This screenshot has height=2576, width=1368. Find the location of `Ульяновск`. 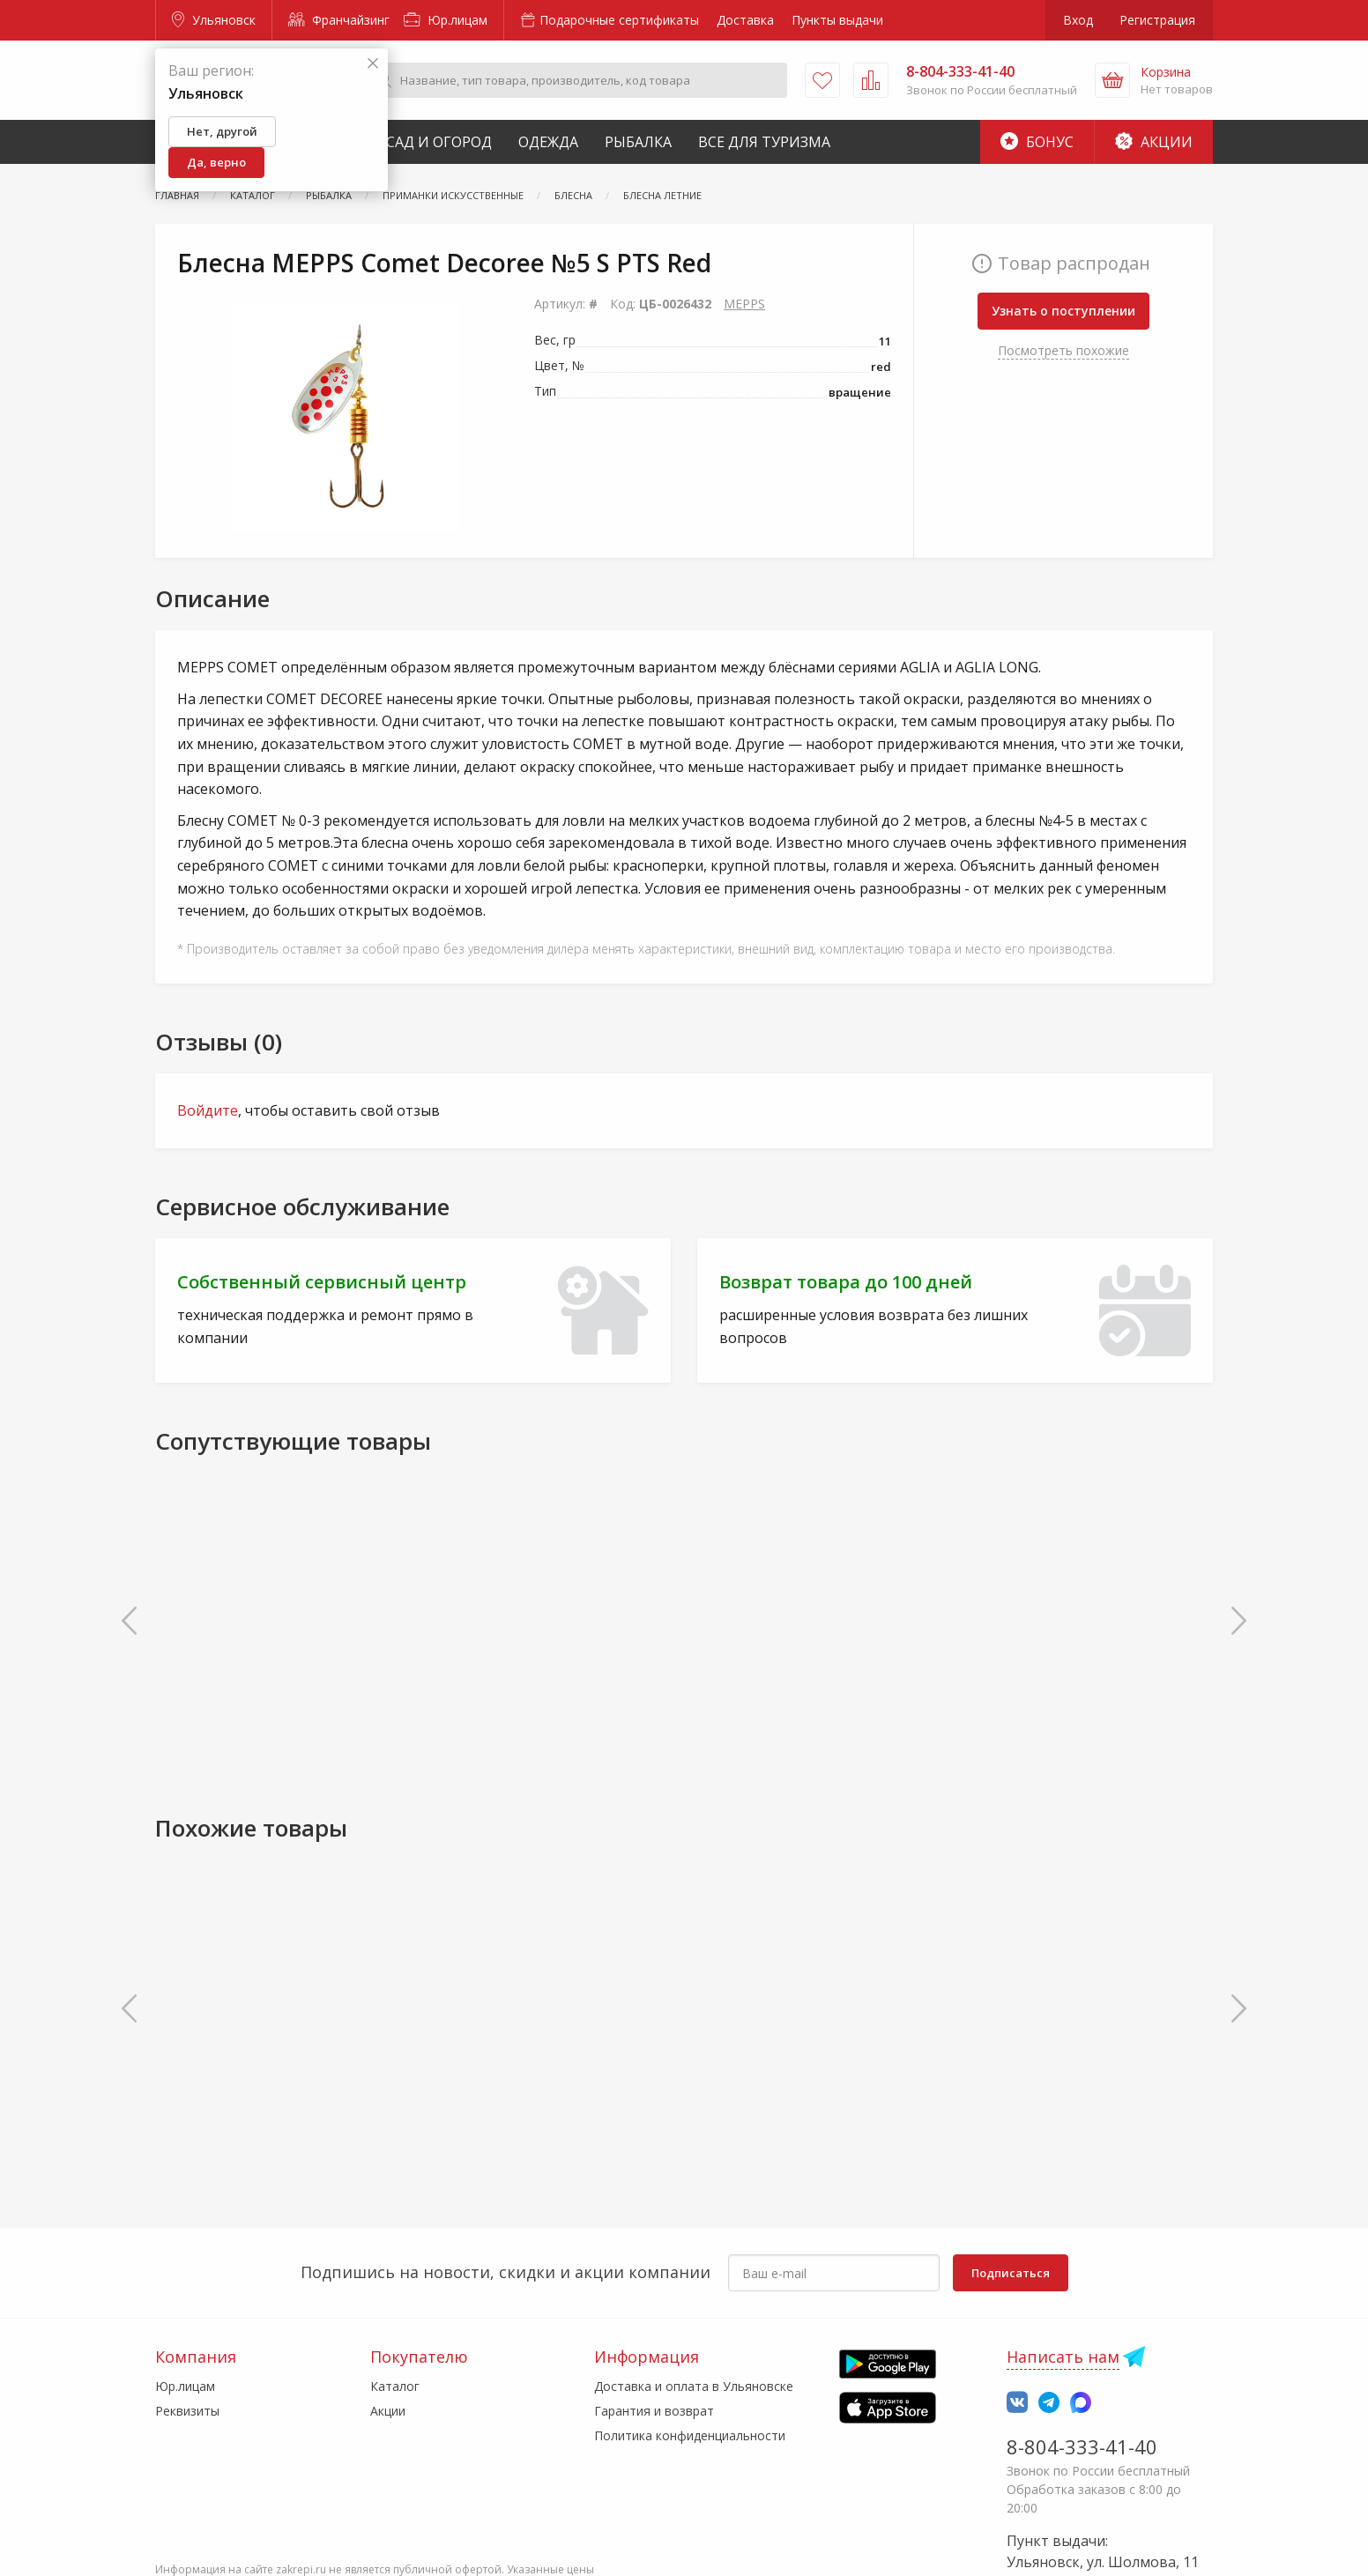

Ульяновск is located at coordinates (214, 19).